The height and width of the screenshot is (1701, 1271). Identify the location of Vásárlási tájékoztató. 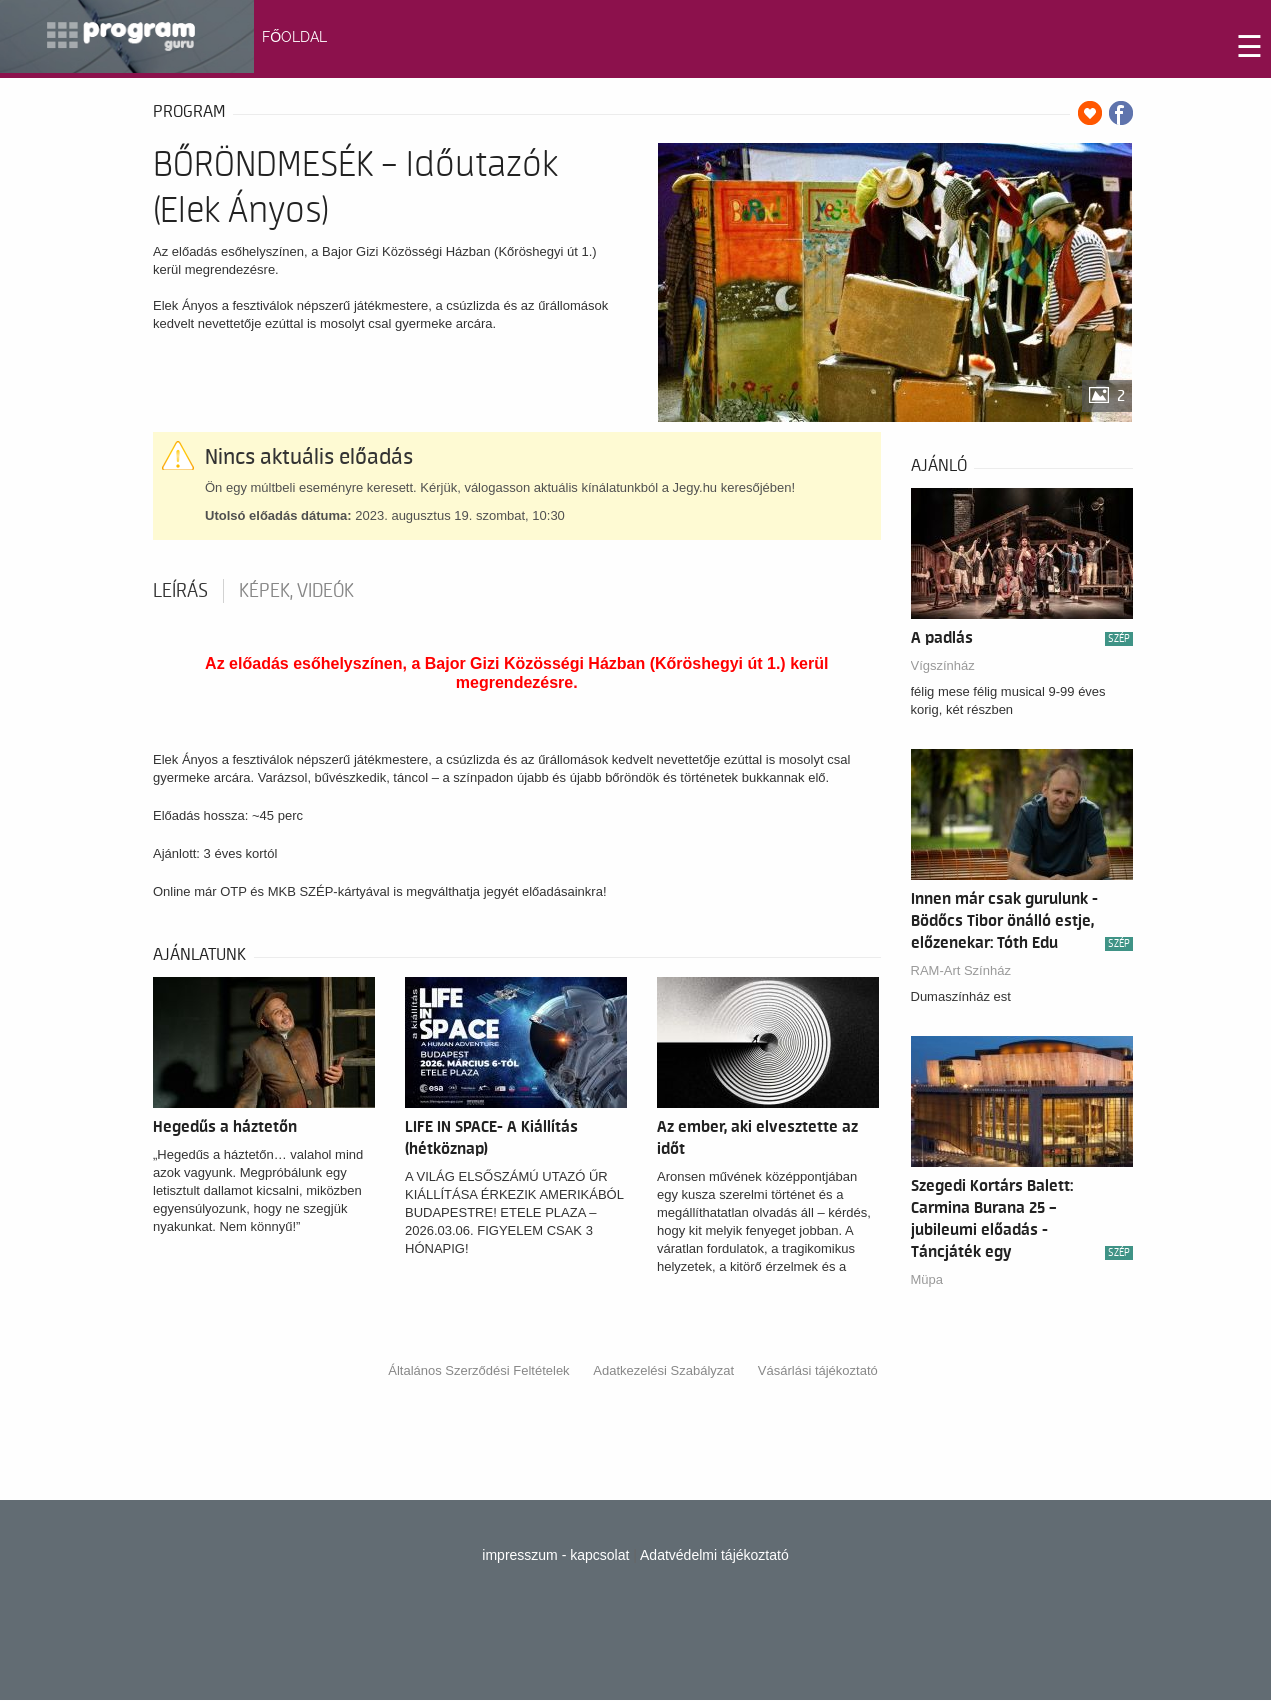
(818, 1370).